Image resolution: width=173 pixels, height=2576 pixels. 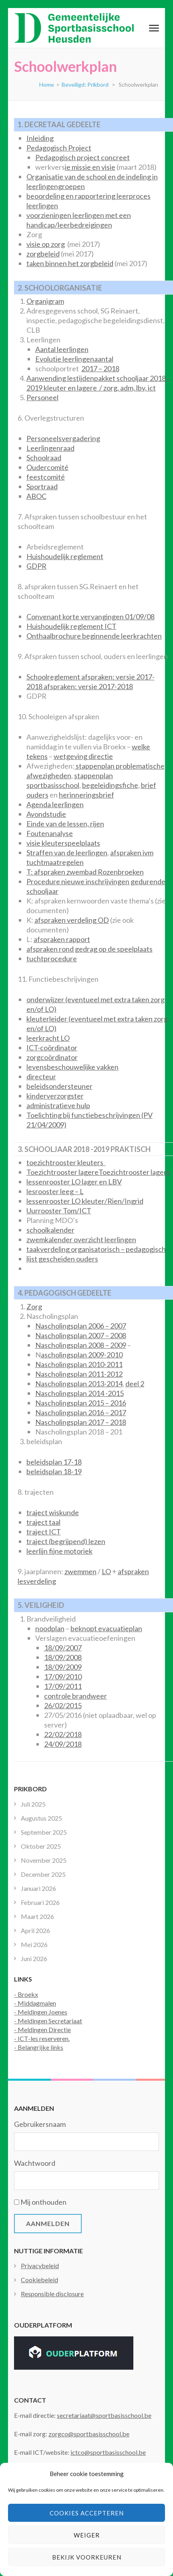 What do you see at coordinates (80, 1422) in the screenshot?
I see `Nascholingsplan 2017 – 2018` at bounding box center [80, 1422].